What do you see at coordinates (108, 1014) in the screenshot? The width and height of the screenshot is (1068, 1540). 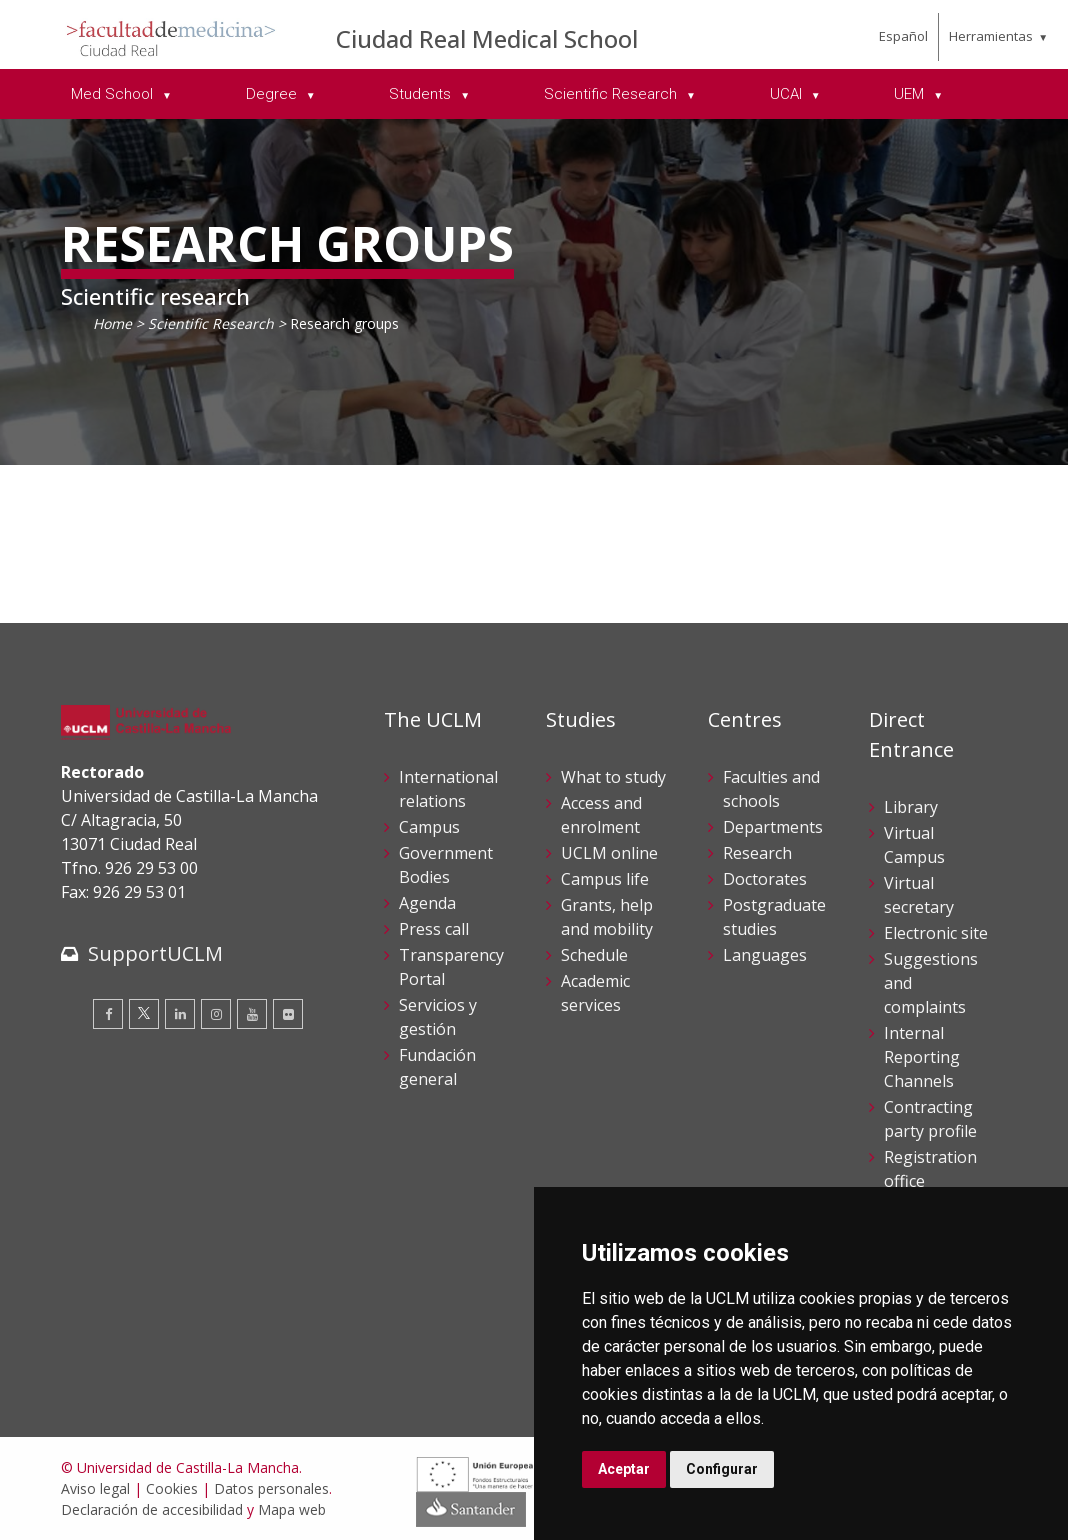 I see `[Facebook]` at bounding box center [108, 1014].